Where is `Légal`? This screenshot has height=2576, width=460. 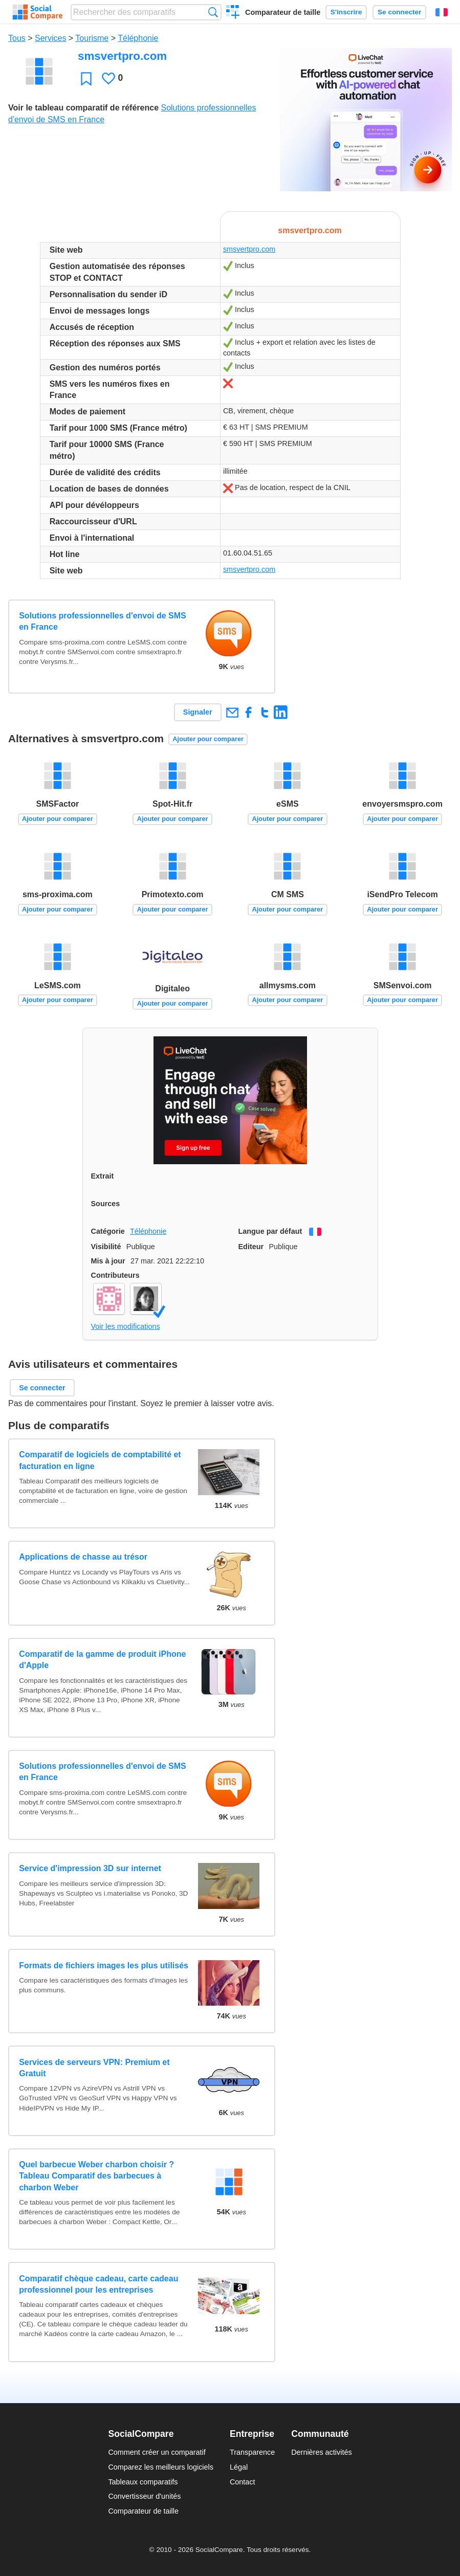
Légal is located at coordinates (239, 2467).